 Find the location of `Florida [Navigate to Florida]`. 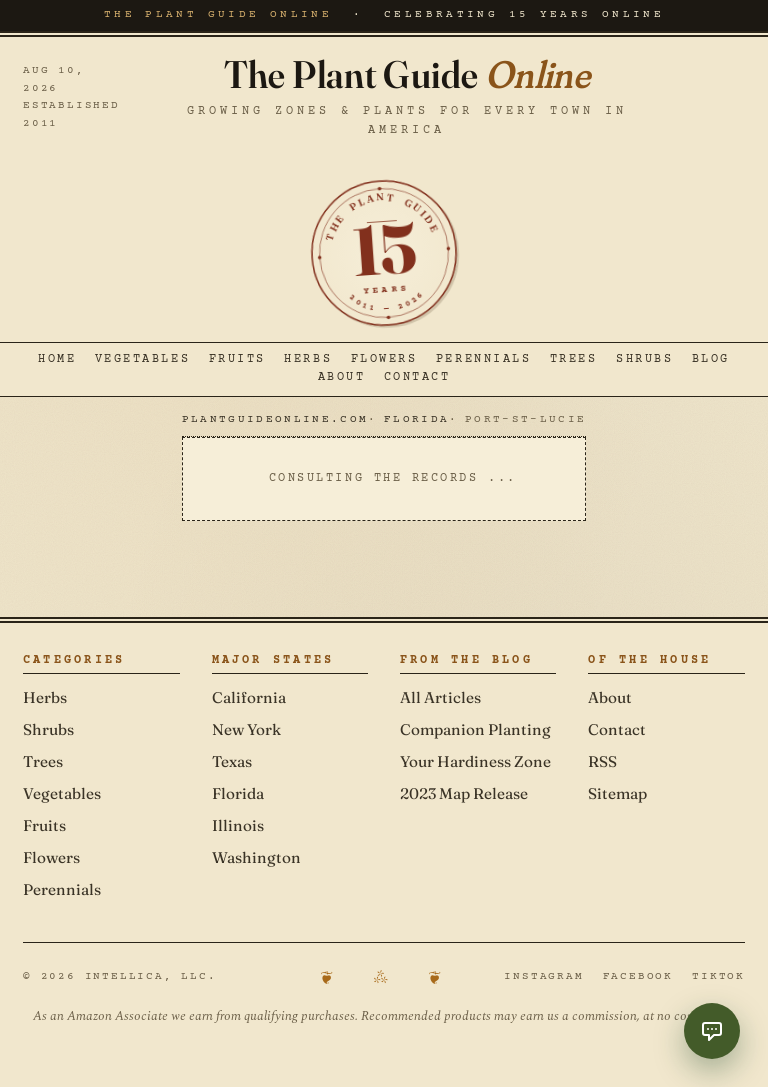

Florida [Navigate to Florida] is located at coordinates (416, 420).